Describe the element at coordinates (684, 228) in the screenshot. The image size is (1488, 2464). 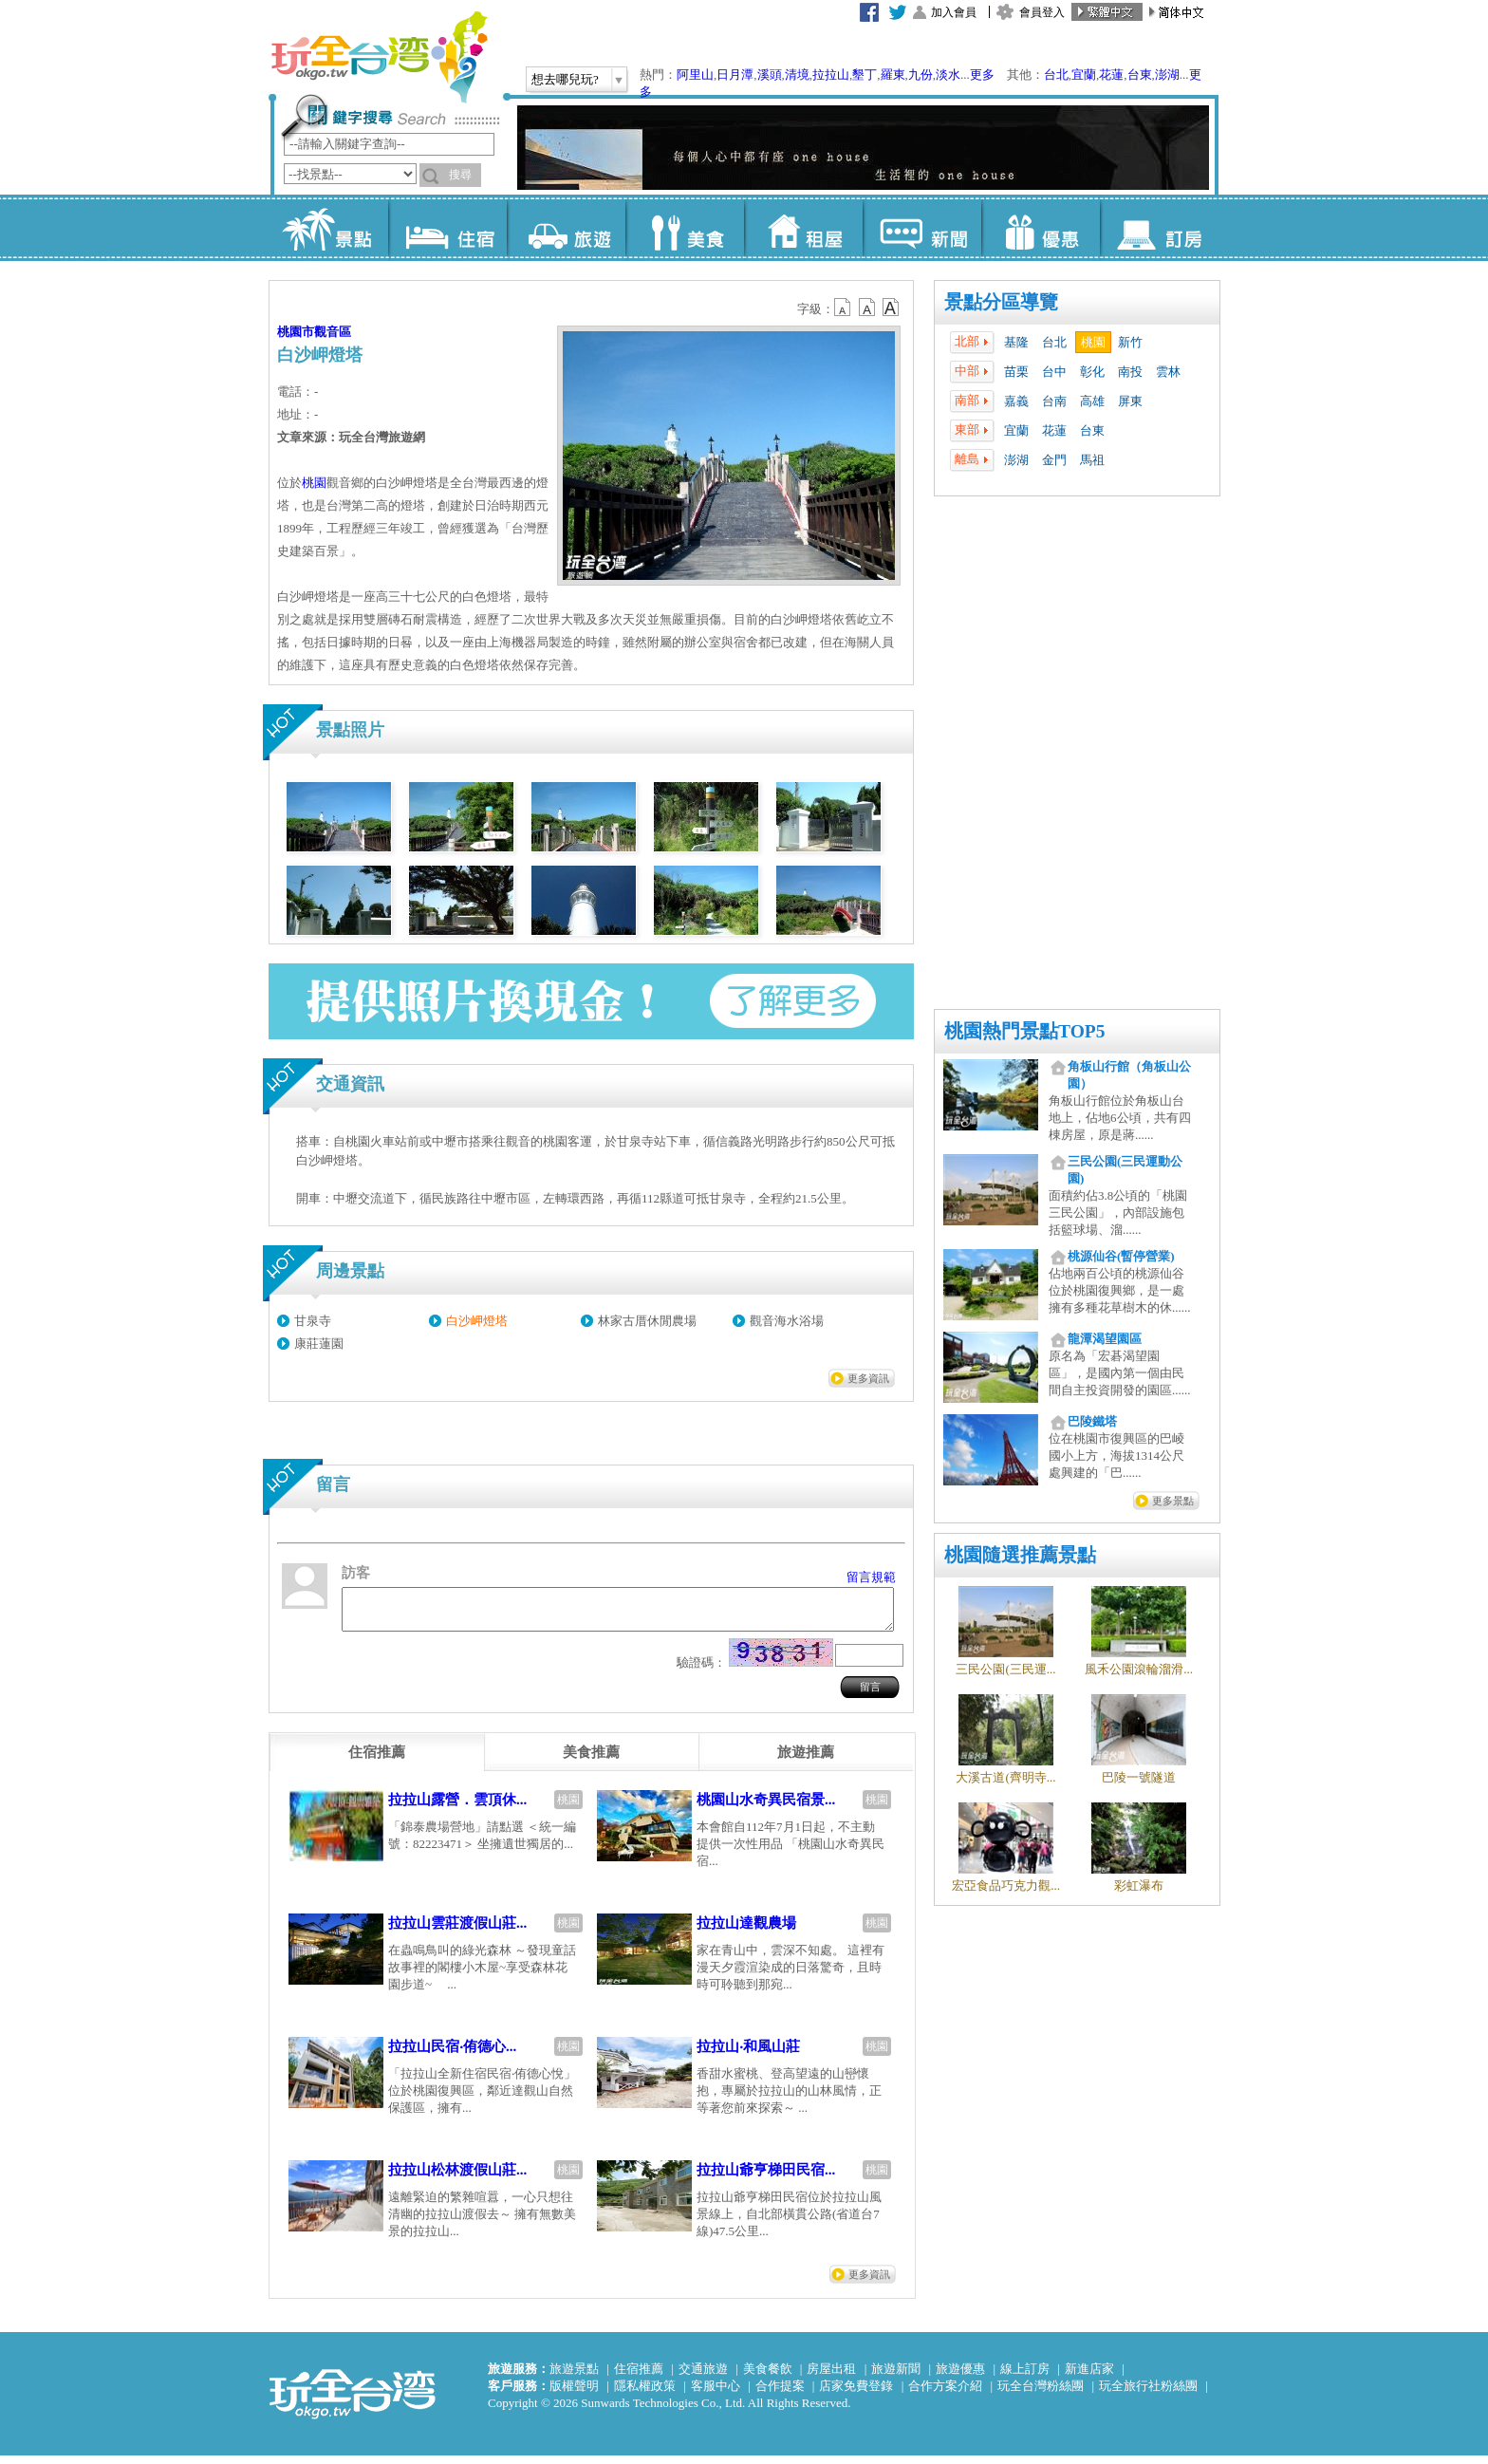
I see `美食` at that location.